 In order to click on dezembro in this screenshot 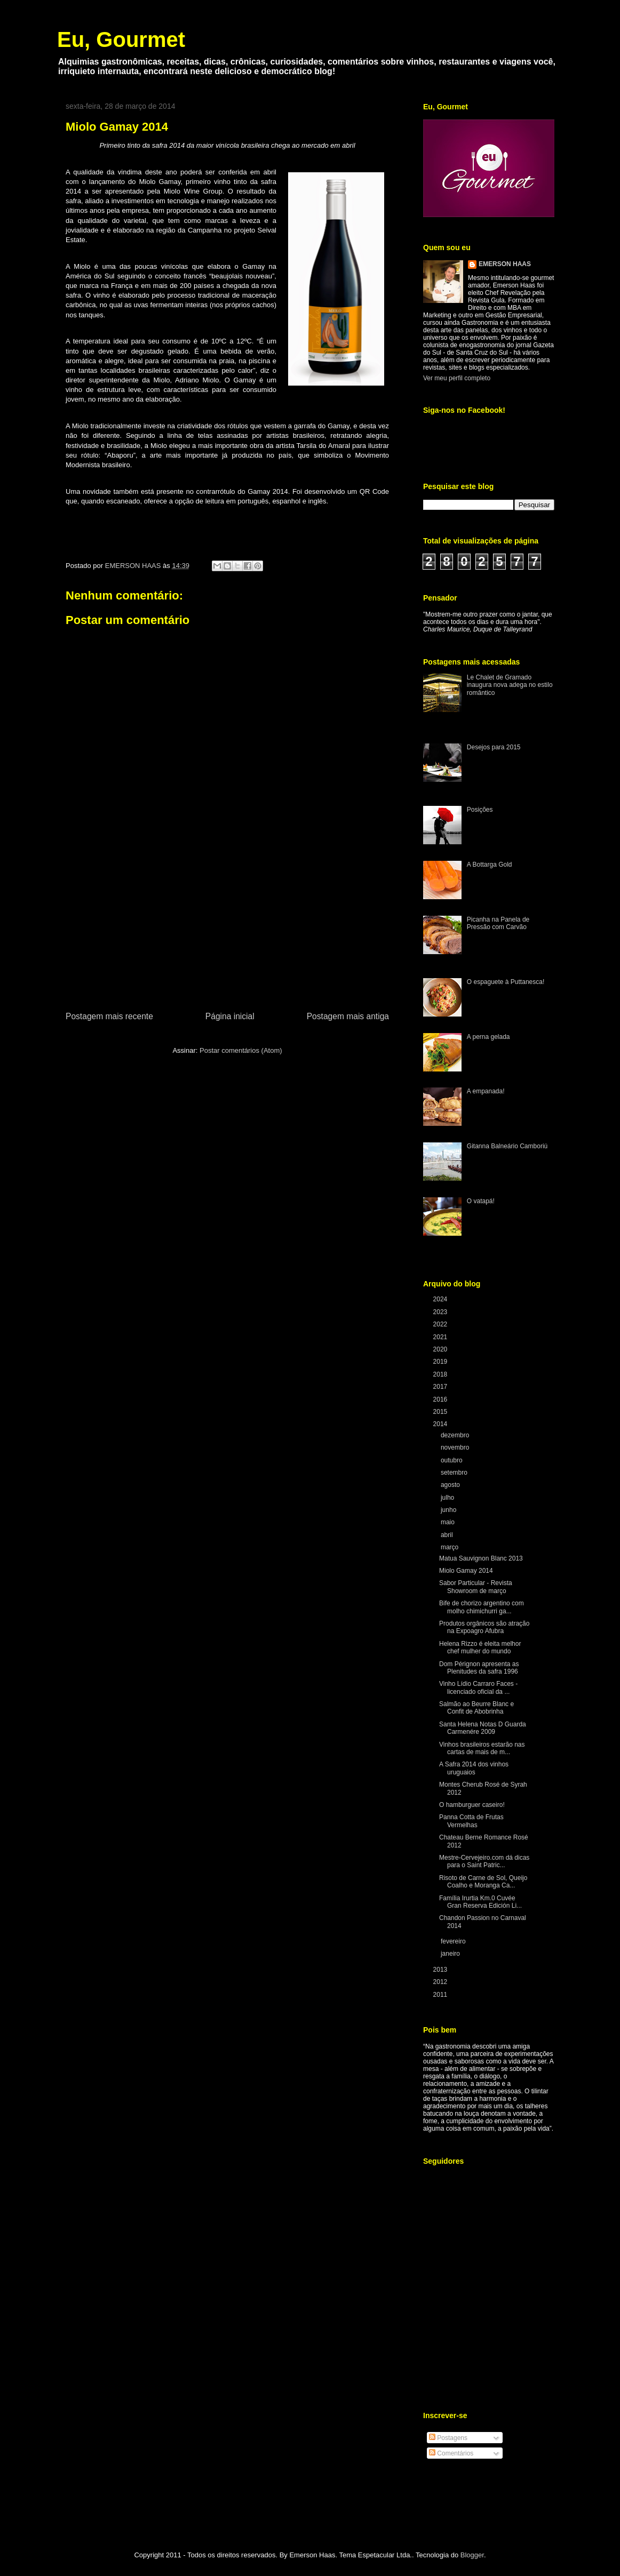, I will do `click(456, 1435)`.